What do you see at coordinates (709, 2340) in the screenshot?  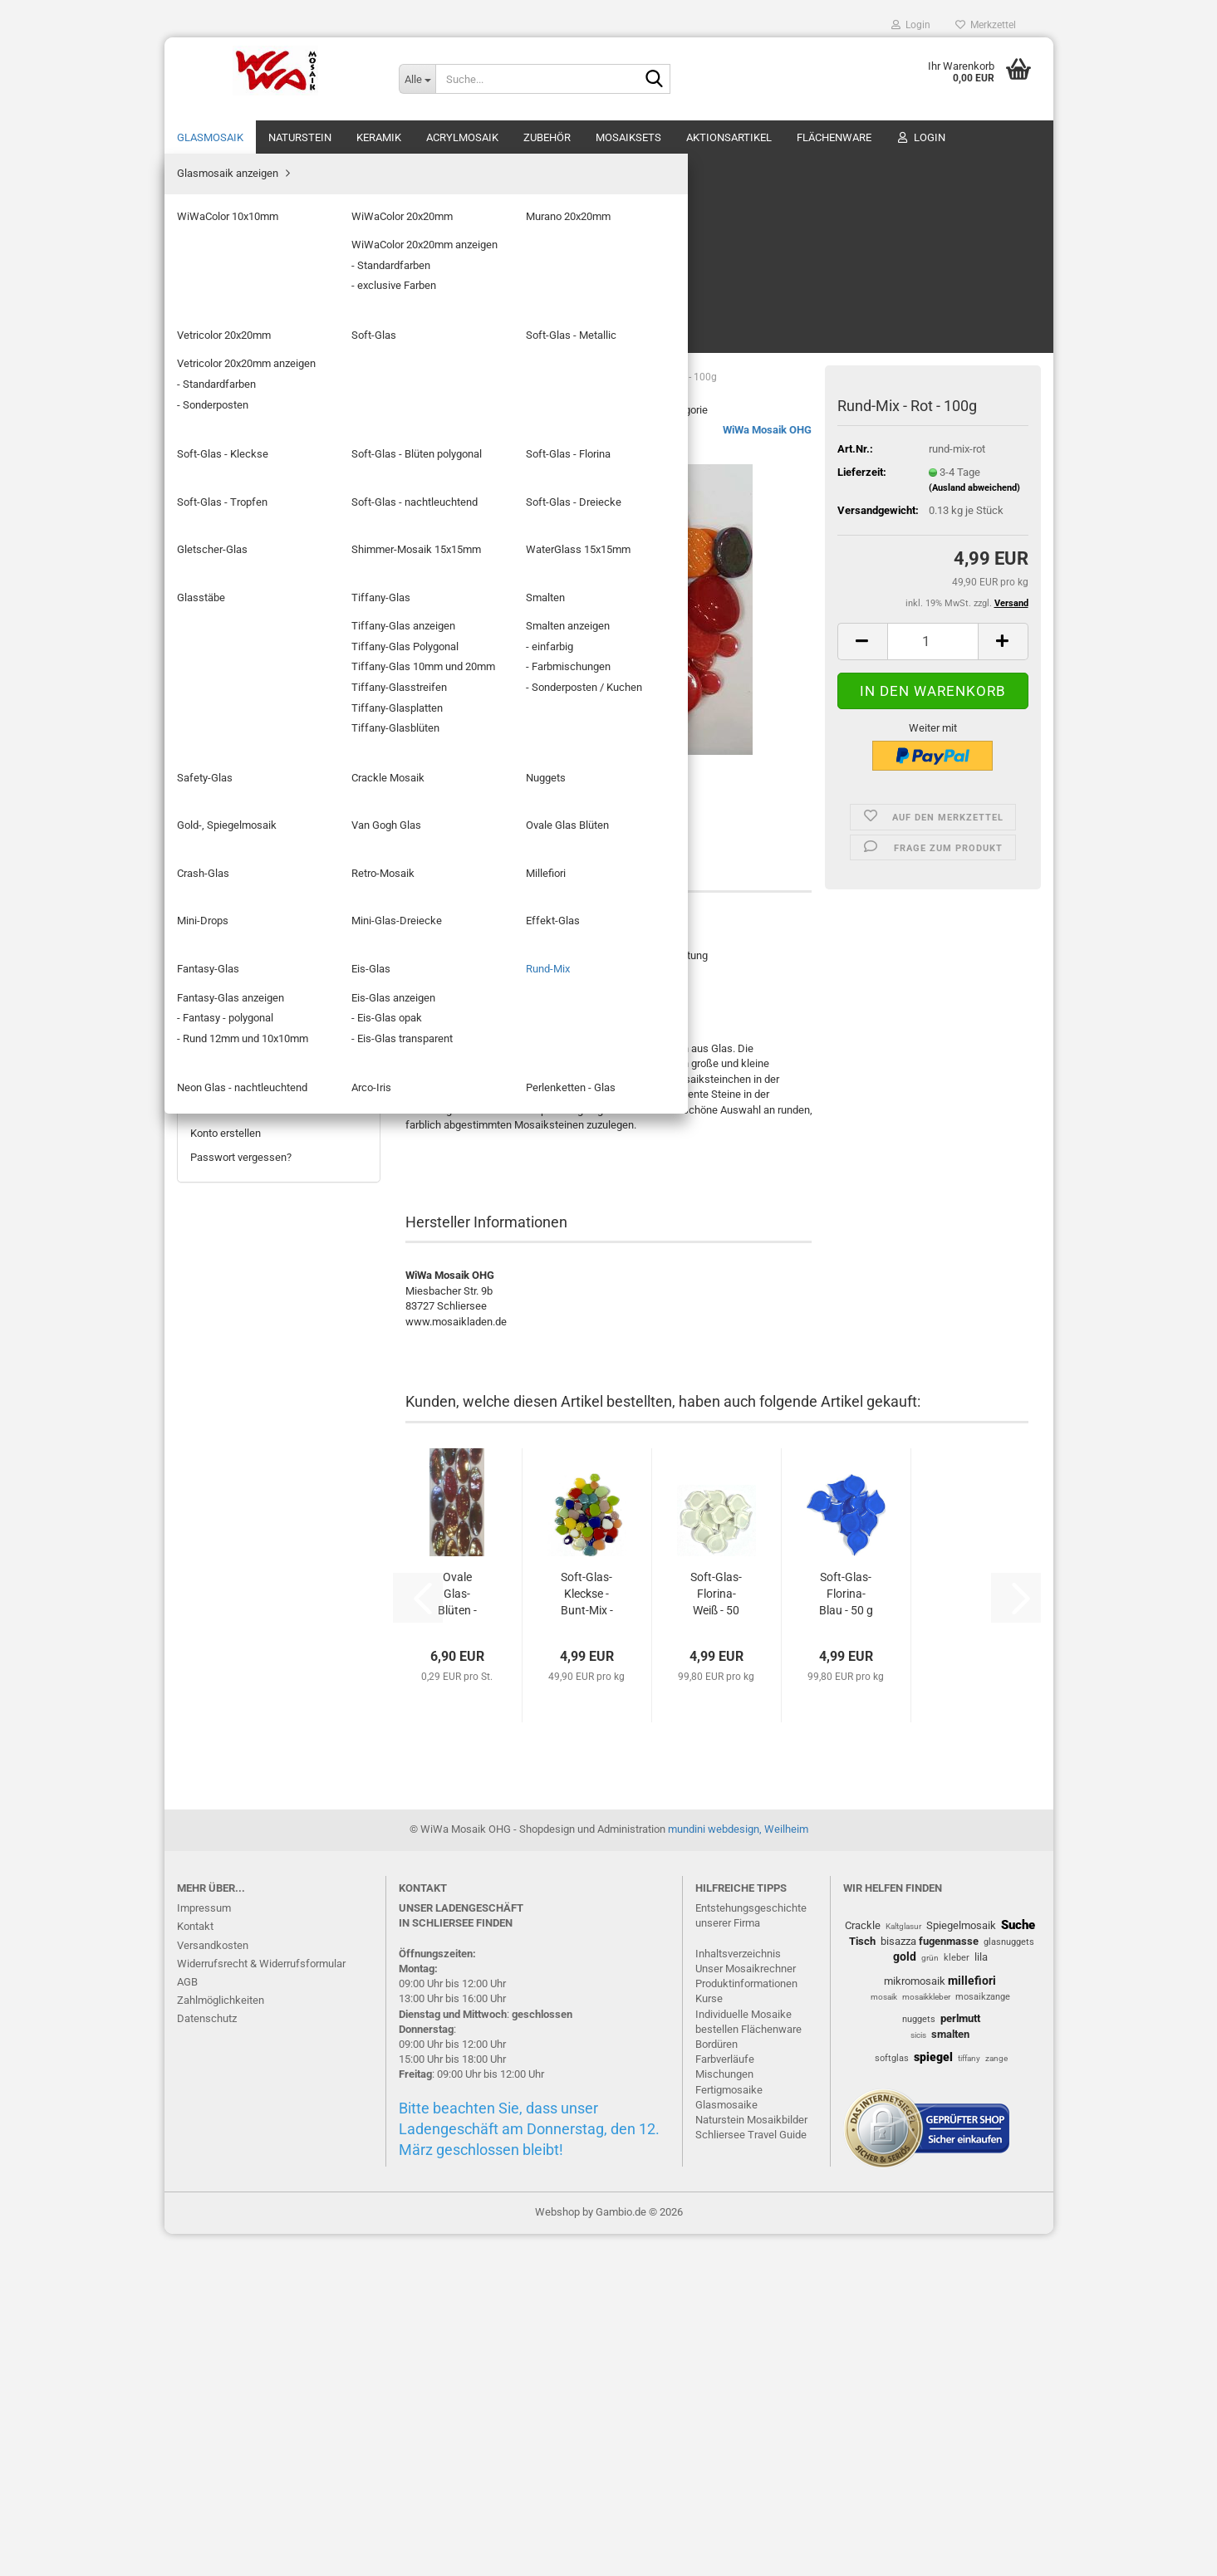 I see `Kurse` at bounding box center [709, 2340].